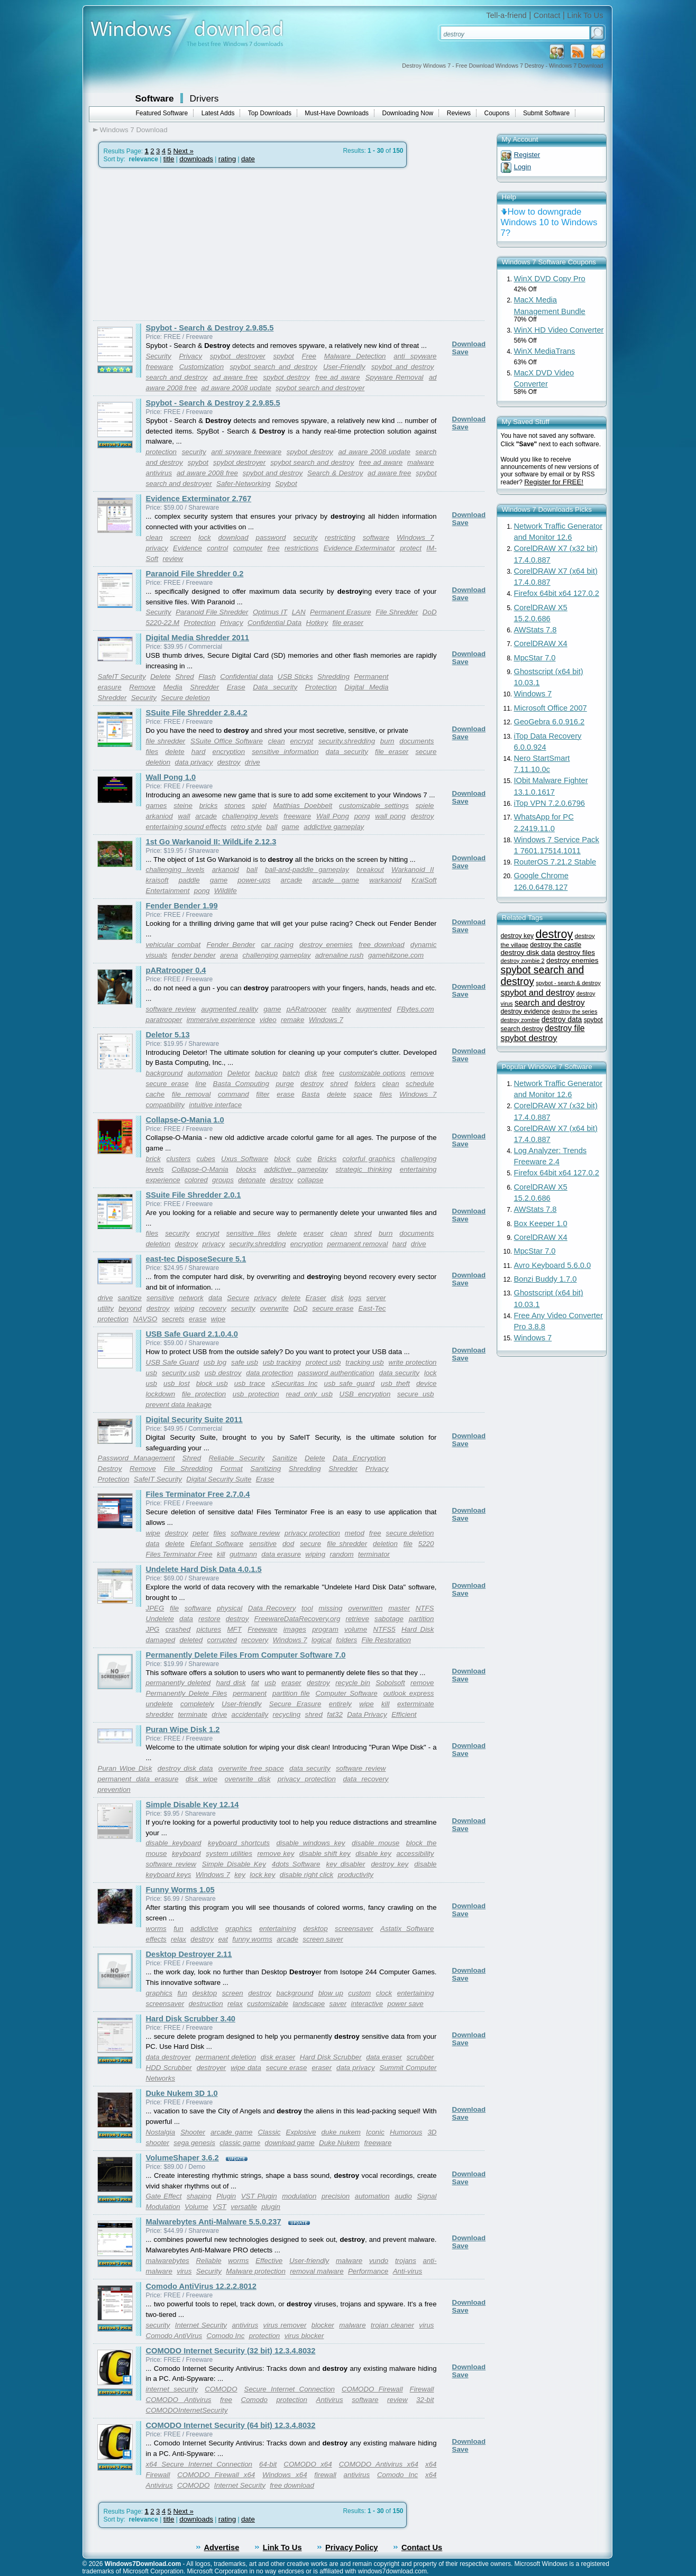 The height and width of the screenshot is (2576, 696). Describe the element at coordinates (204, 1929) in the screenshot. I see `addictive` at that location.